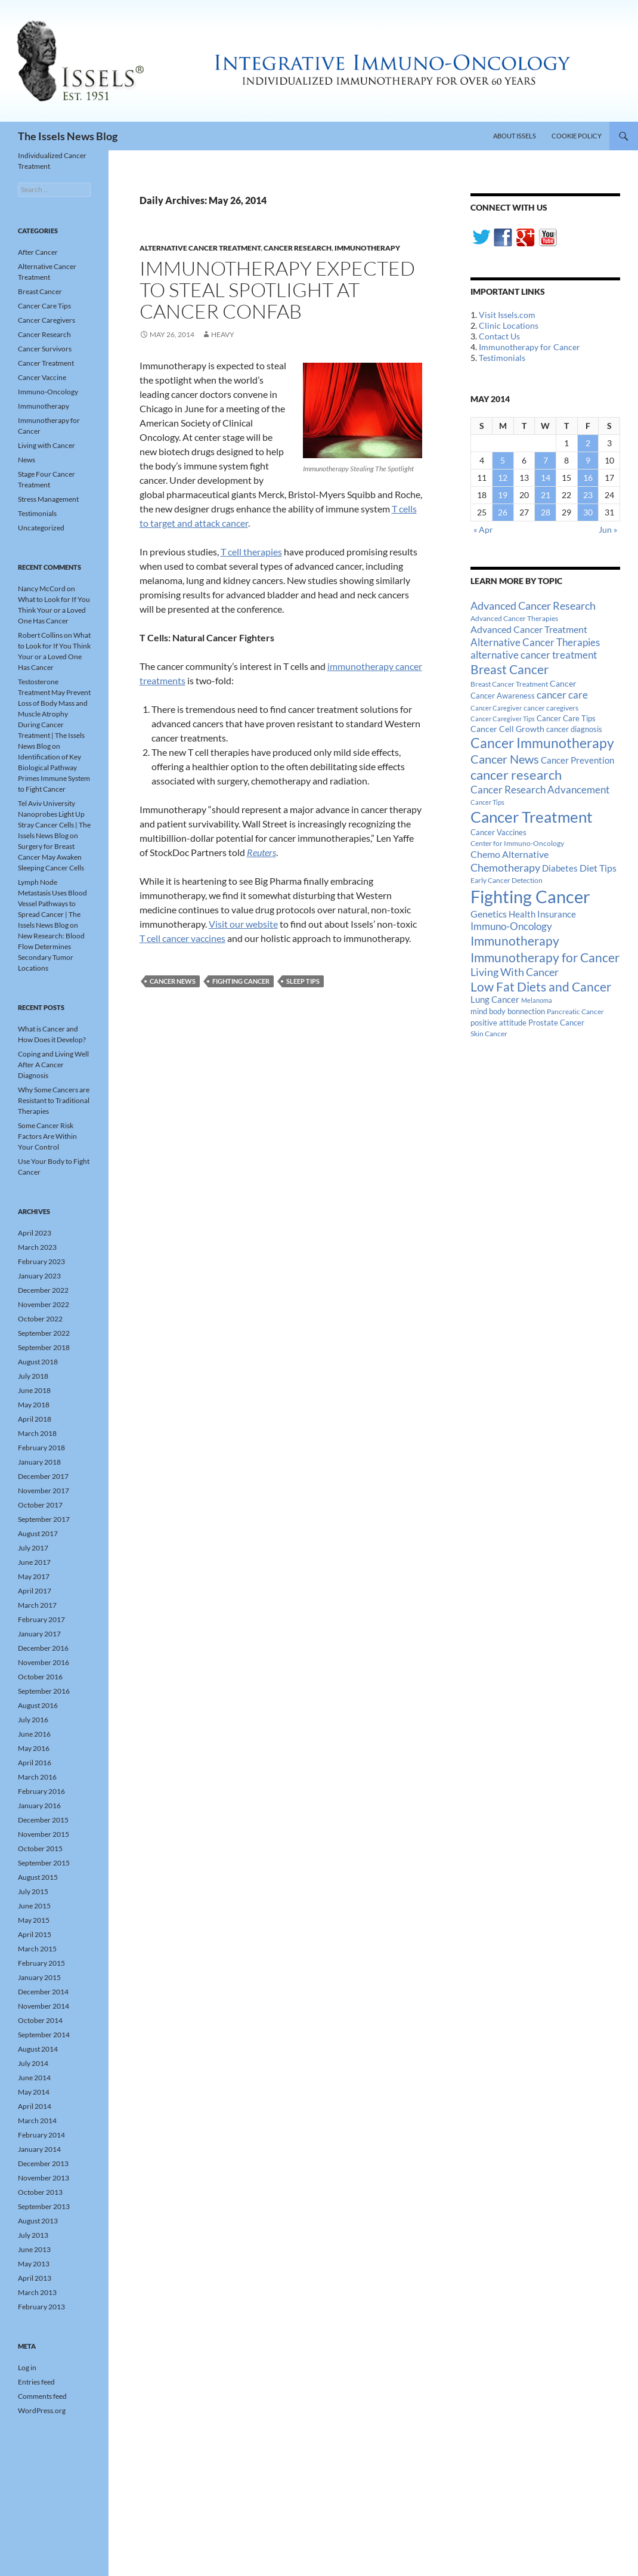 The image size is (638, 2576). Describe the element at coordinates (43, 2006) in the screenshot. I see `November 2014` at that location.